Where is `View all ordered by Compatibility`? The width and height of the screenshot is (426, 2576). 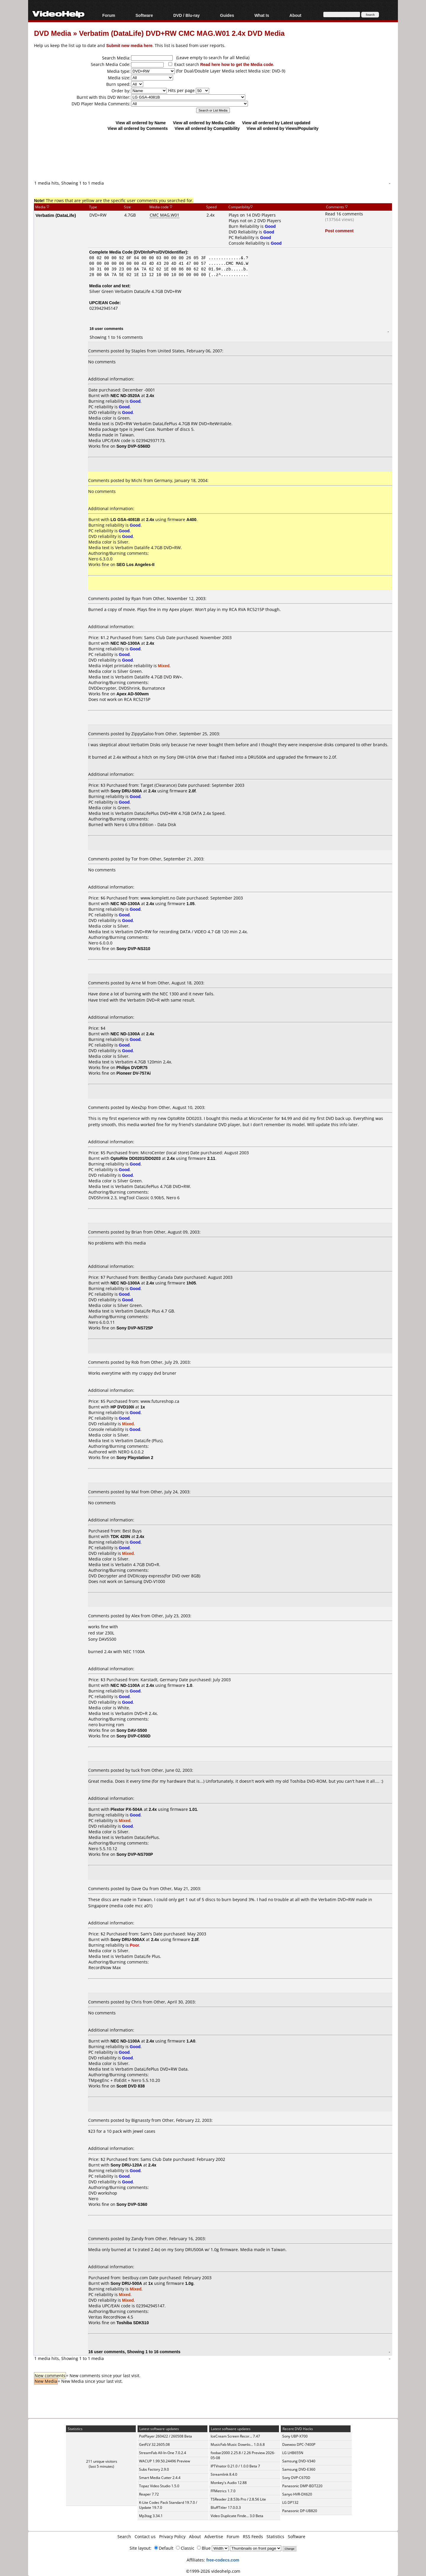 View all ordered by Compatibility is located at coordinates (207, 128).